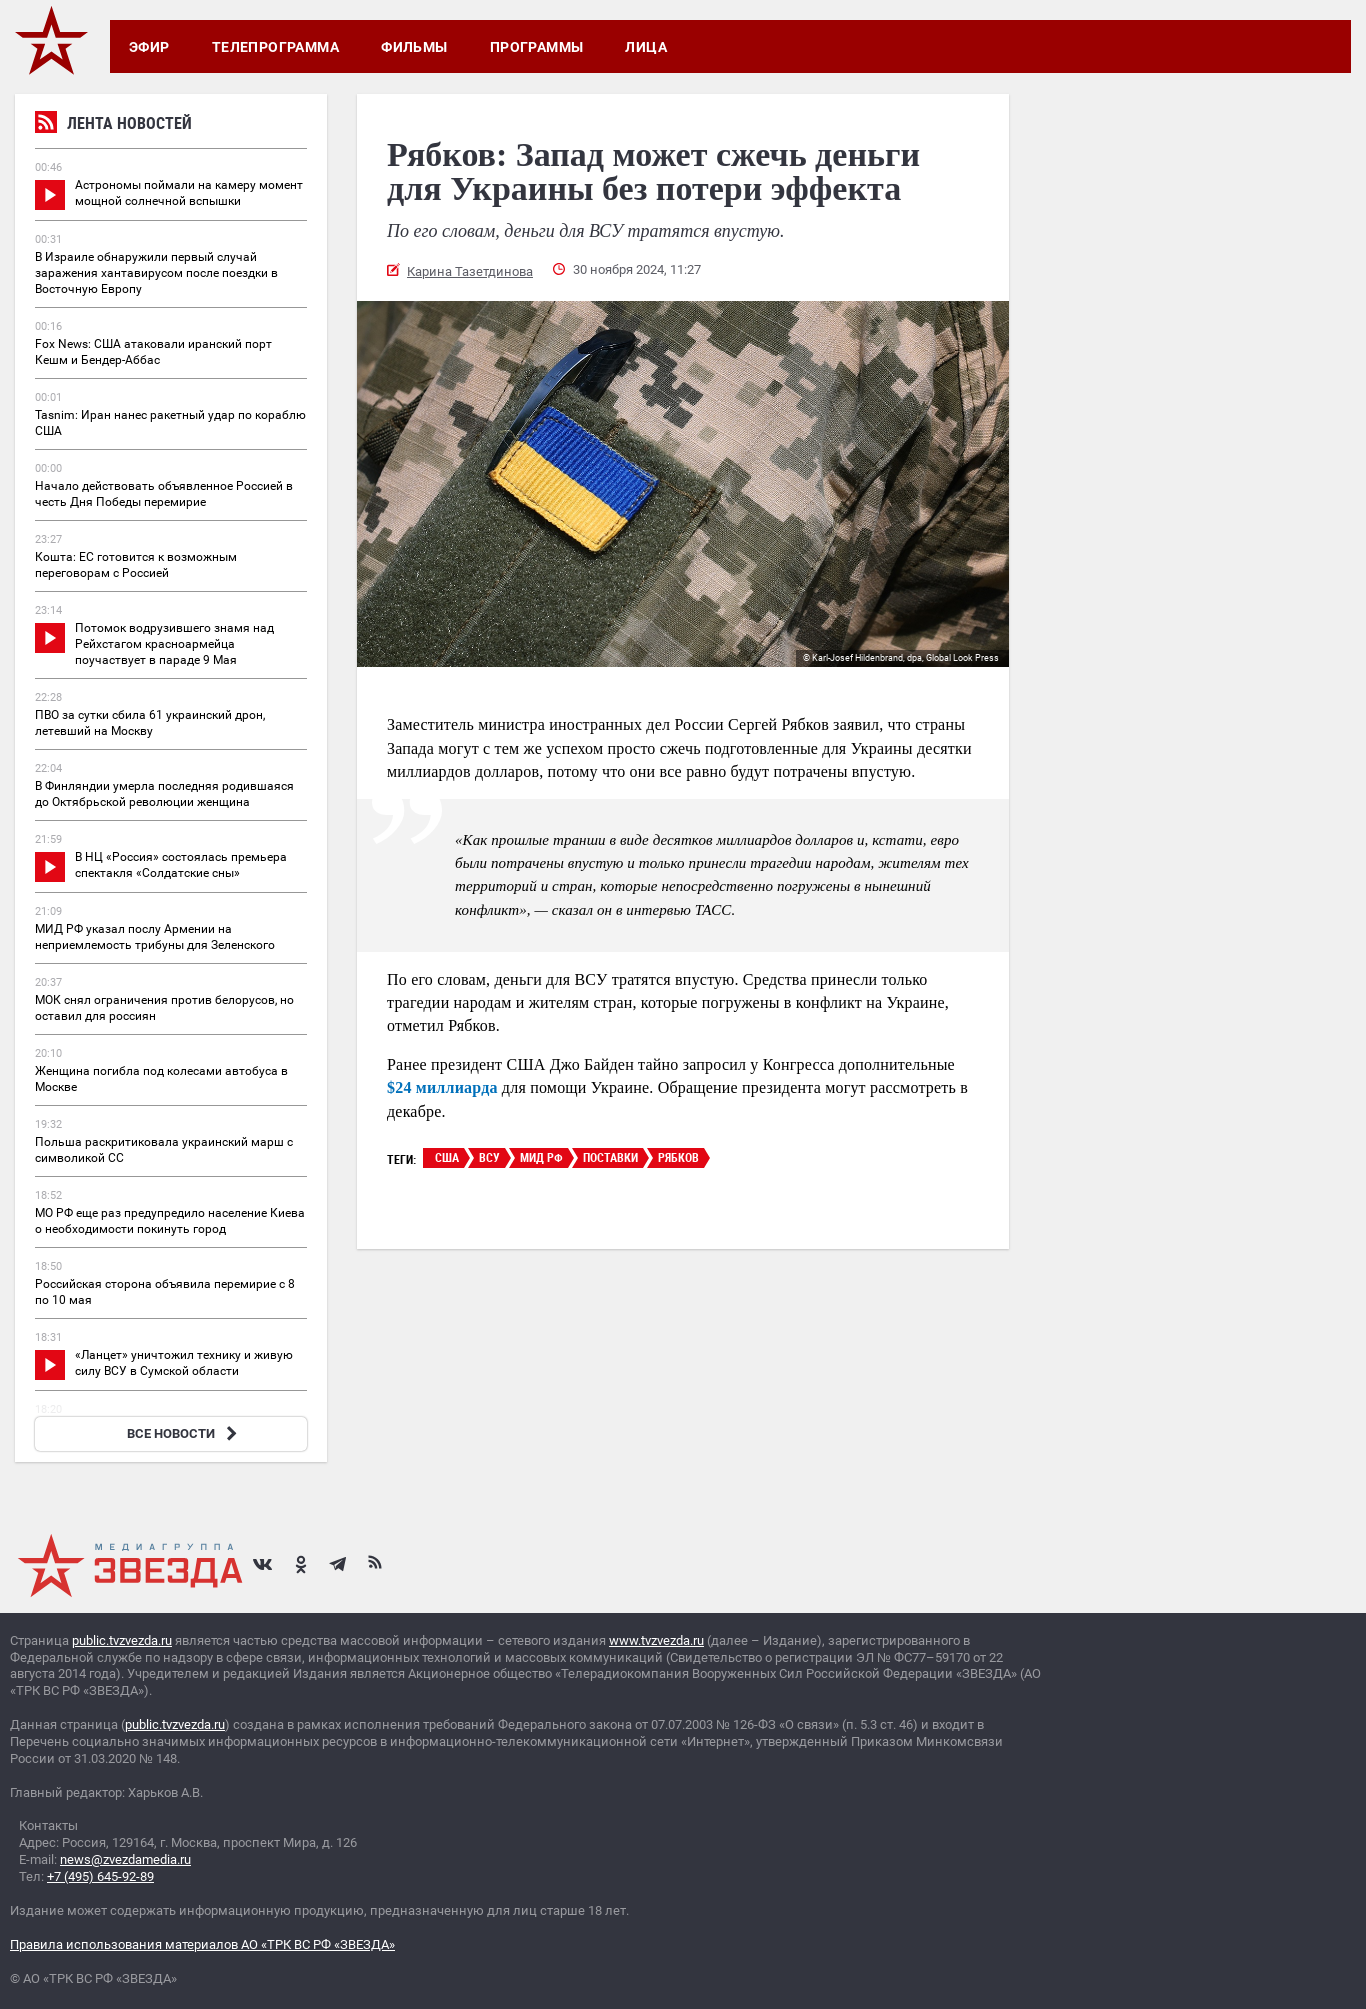 The image size is (1366, 2009). What do you see at coordinates (656, 1640) in the screenshot?
I see `www.tvzvezda.ru` at bounding box center [656, 1640].